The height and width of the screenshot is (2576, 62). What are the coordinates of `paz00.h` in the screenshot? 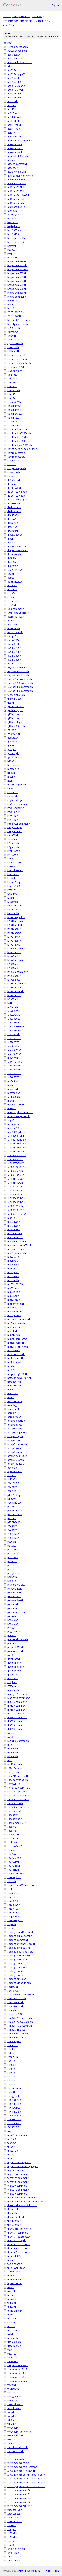 It's located at (11, 1541).